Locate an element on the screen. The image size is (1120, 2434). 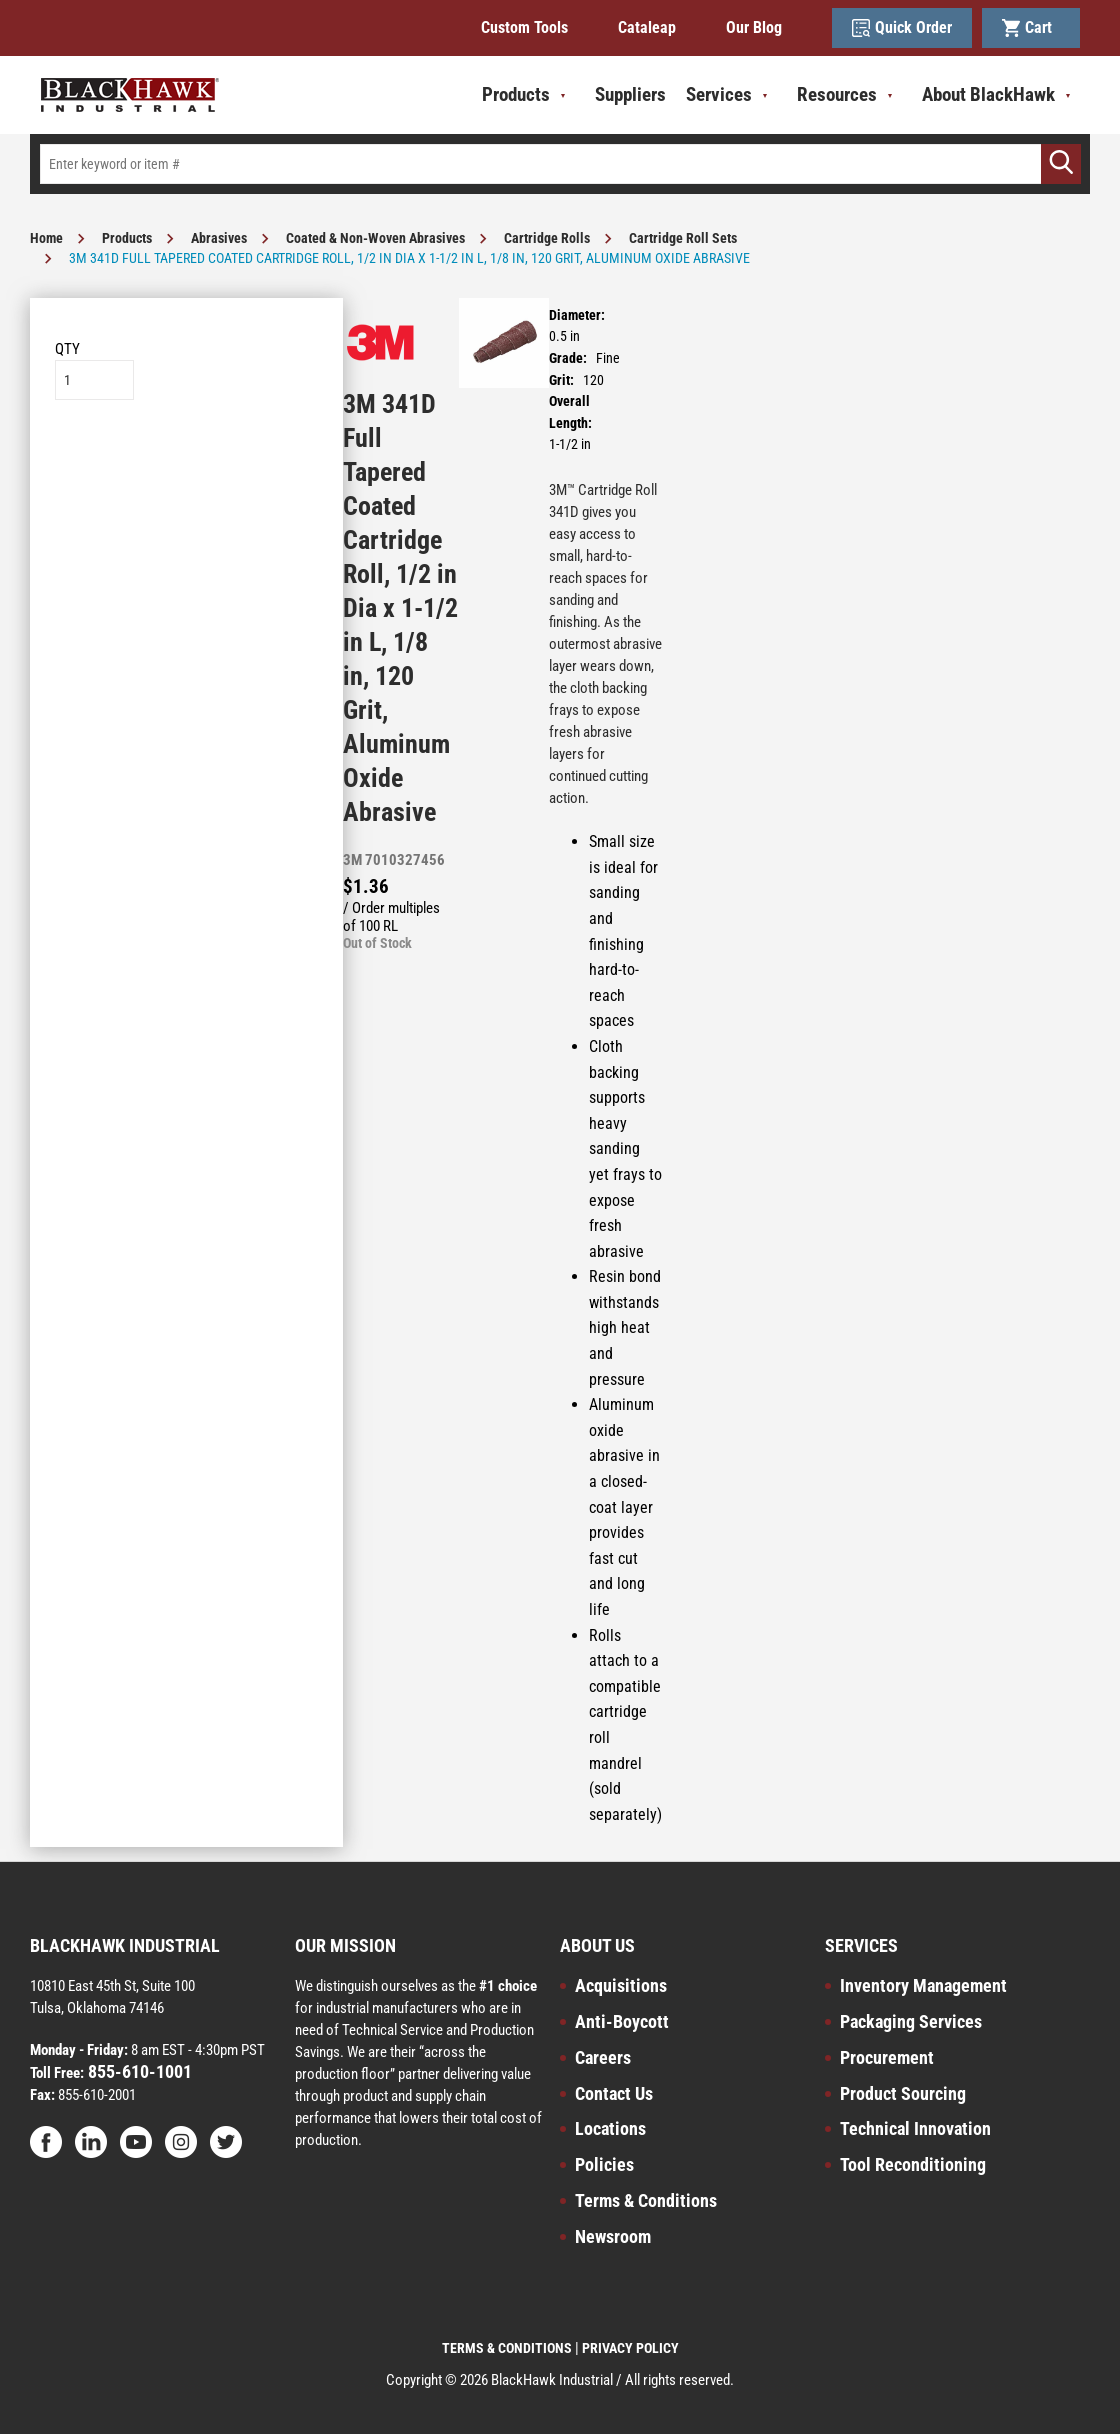
Procurement is located at coordinates (887, 2057).